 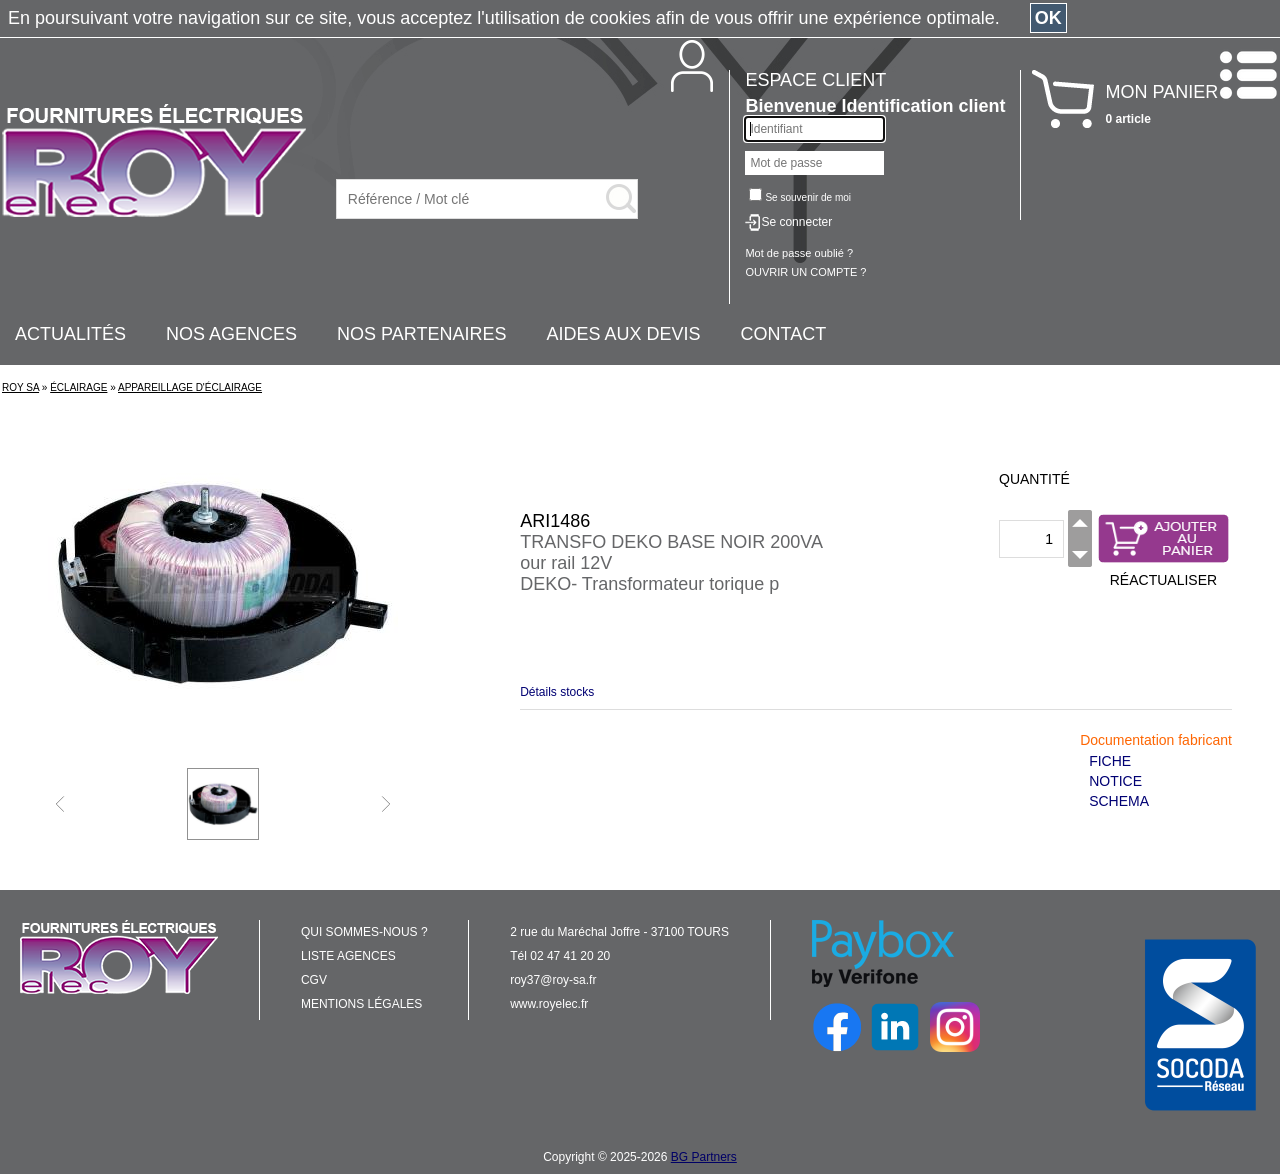 What do you see at coordinates (549, 1004) in the screenshot?
I see `www.royelec.fr` at bounding box center [549, 1004].